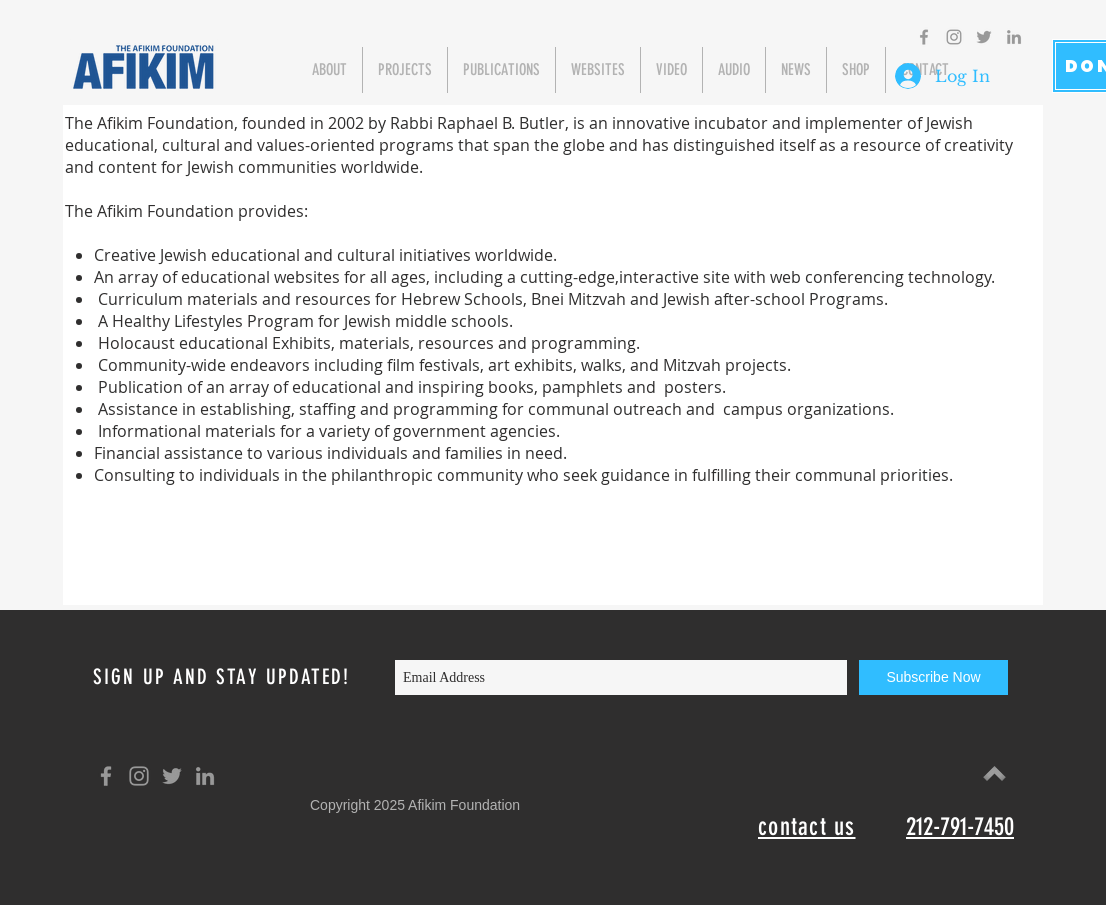  What do you see at coordinates (924, 37) in the screenshot?
I see `[Grey Facebook Icon]` at bounding box center [924, 37].